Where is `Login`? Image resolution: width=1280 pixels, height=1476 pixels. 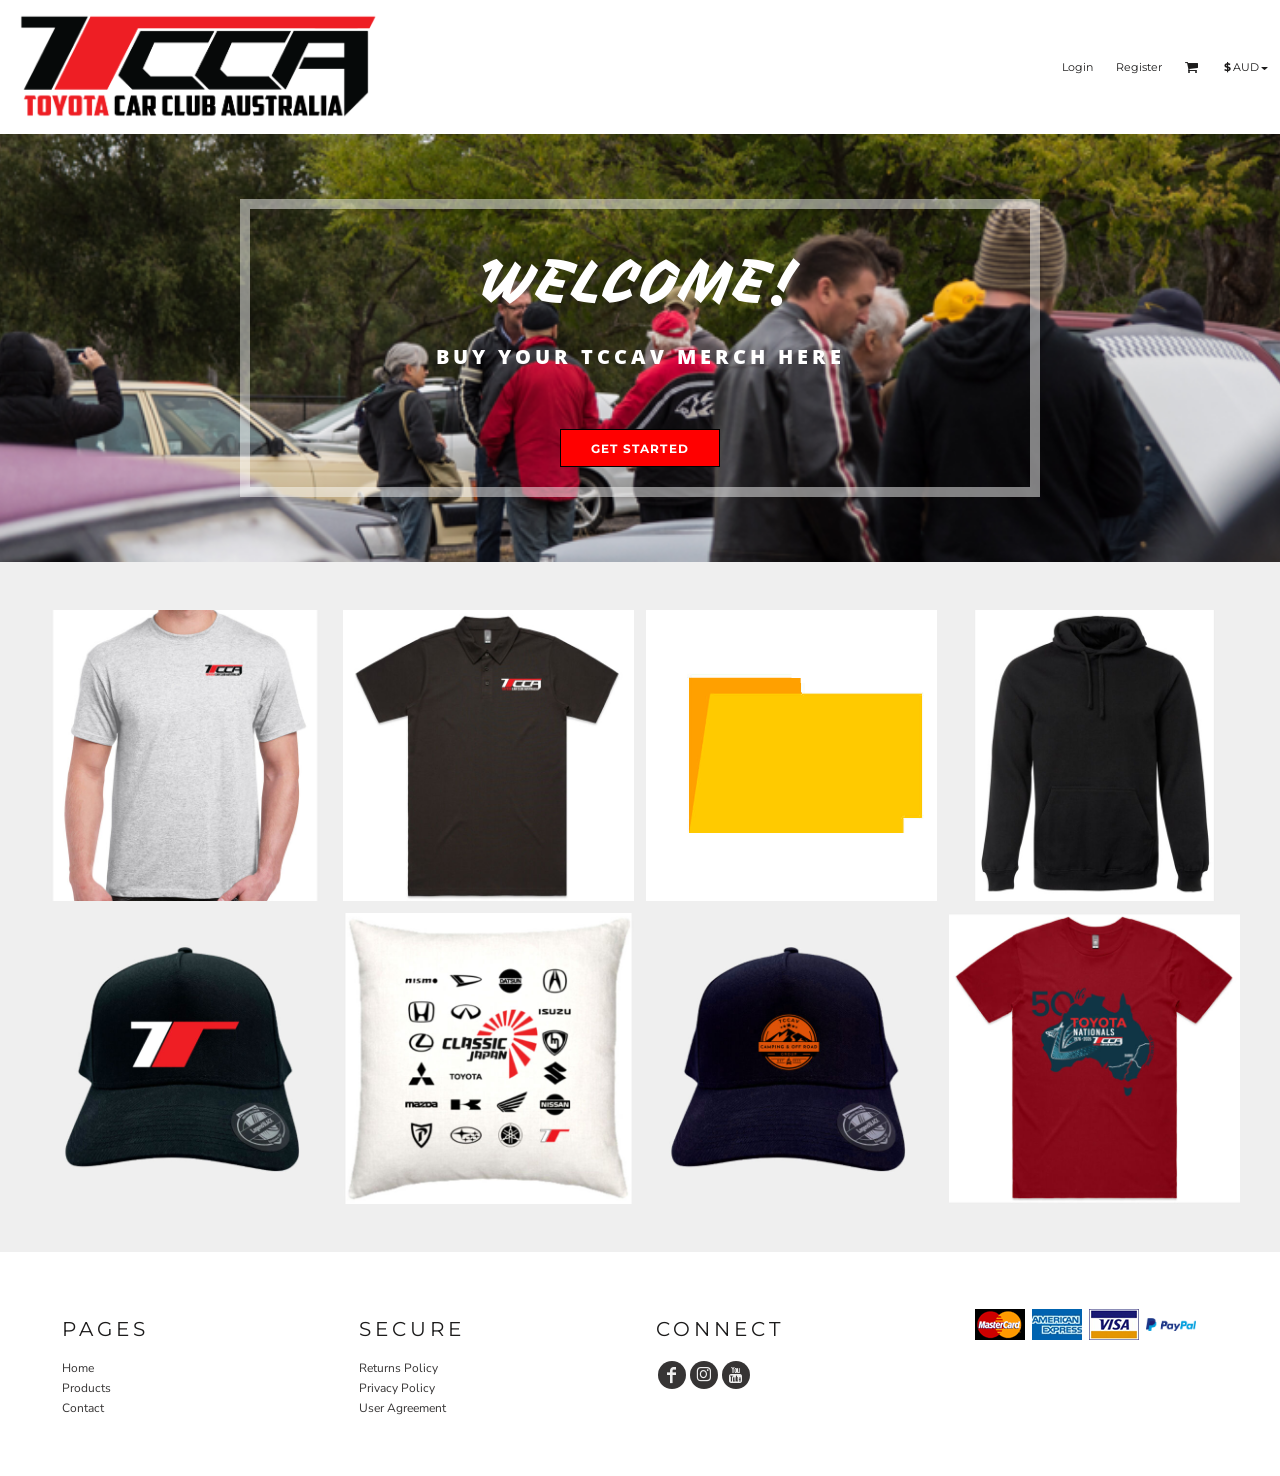
Login is located at coordinates (1077, 67).